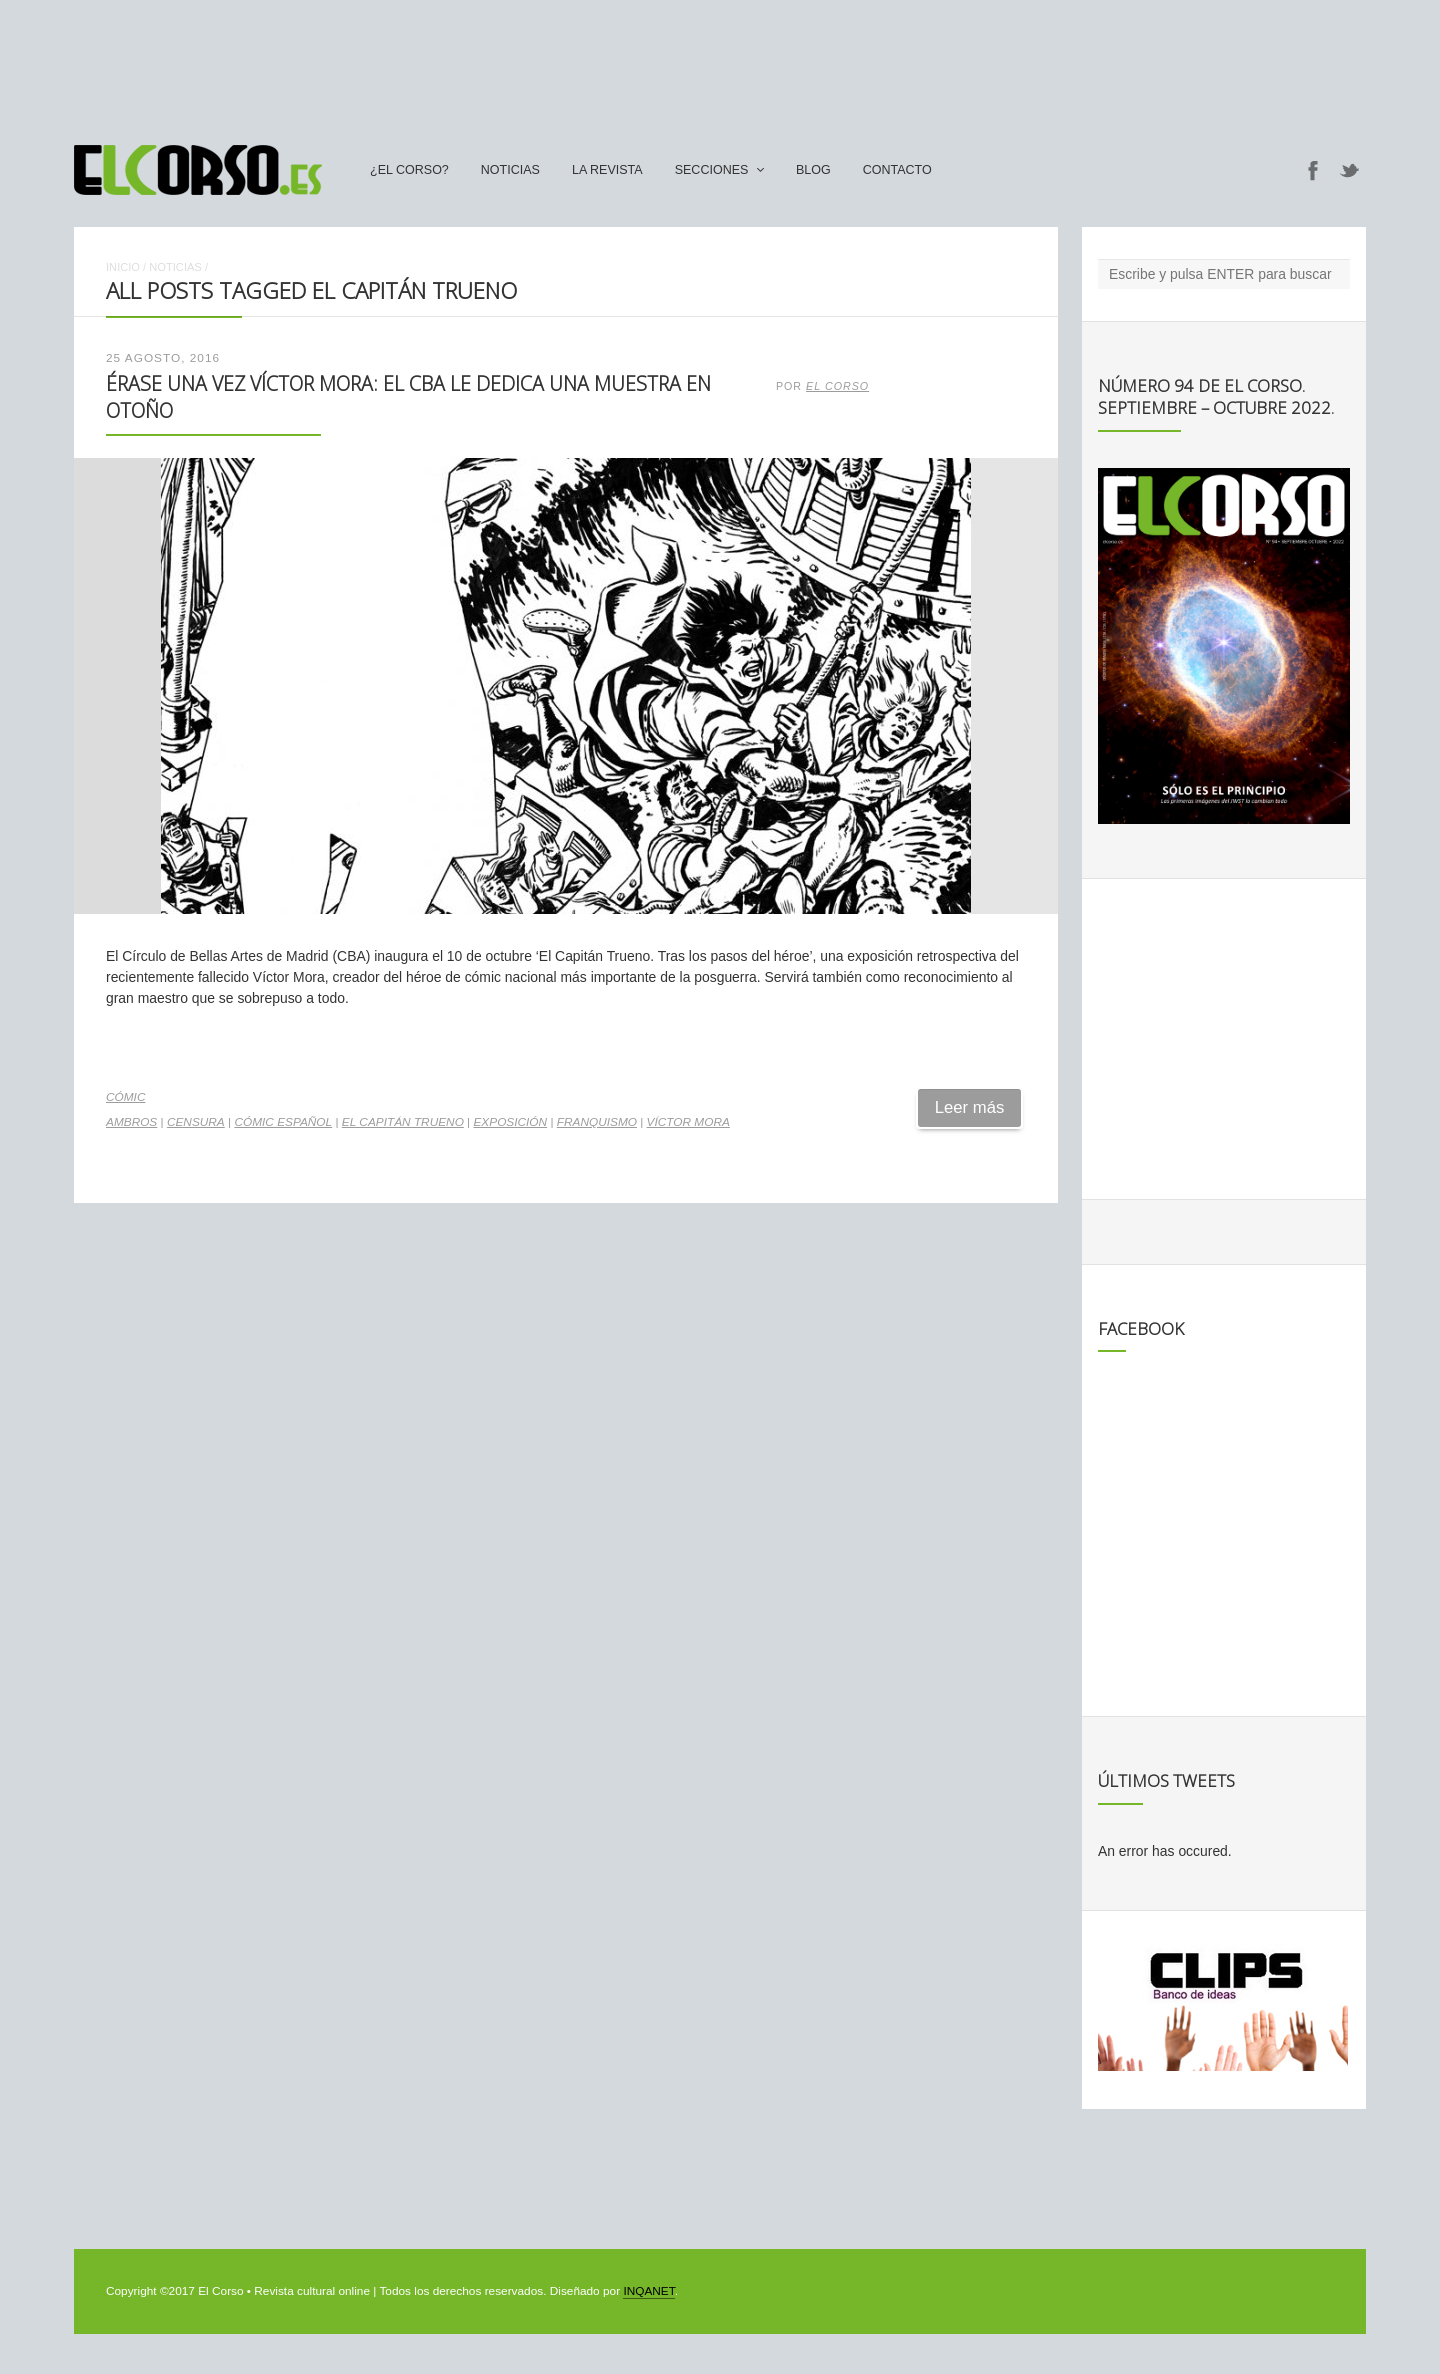  Describe the element at coordinates (403, 1122) in the screenshot. I see `El Capitán Trueno` at that location.